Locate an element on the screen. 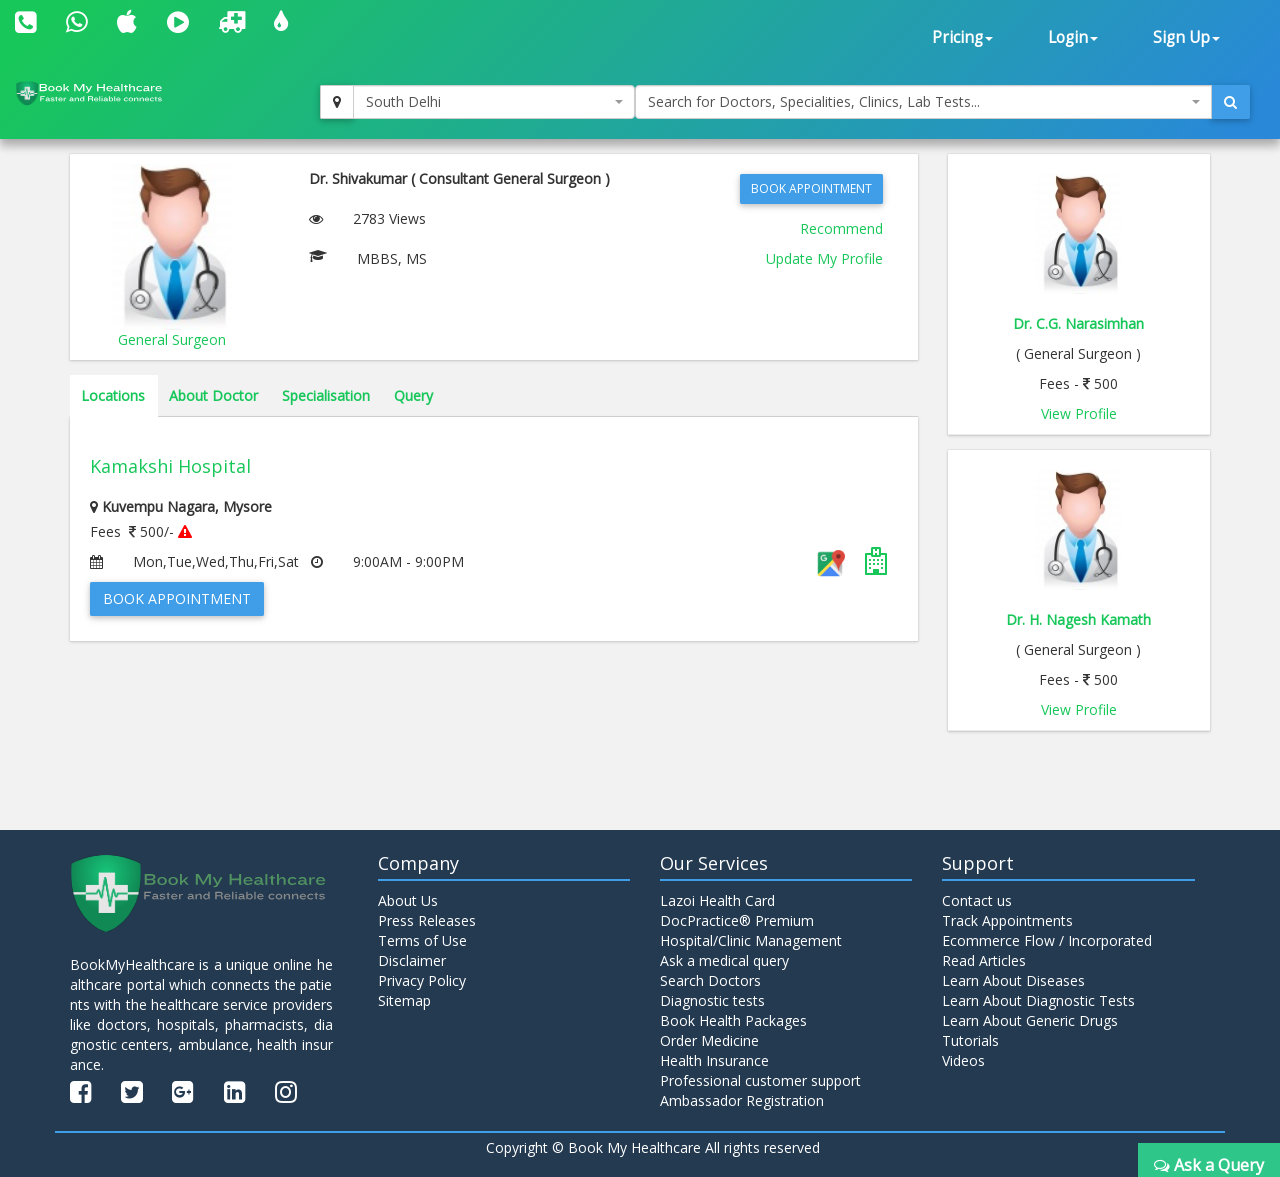  [combobox] is located at coordinates (494, 102).